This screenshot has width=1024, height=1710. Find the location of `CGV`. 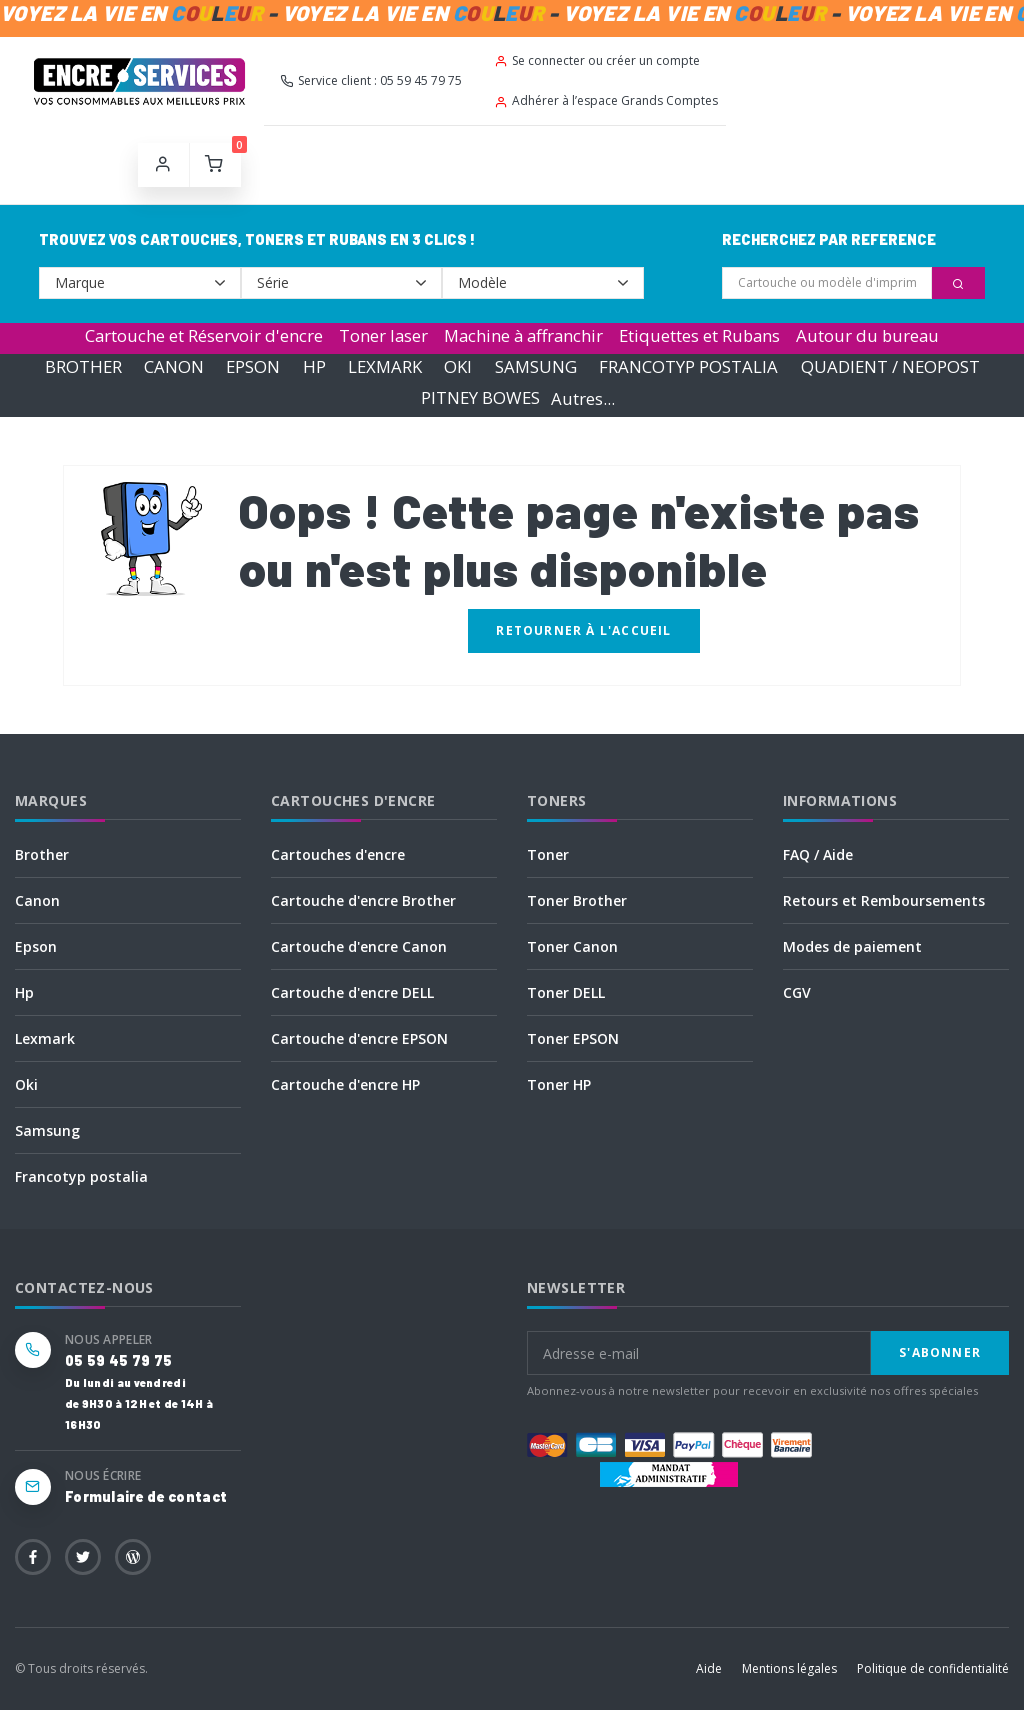

CGV is located at coordinates (797, 992).